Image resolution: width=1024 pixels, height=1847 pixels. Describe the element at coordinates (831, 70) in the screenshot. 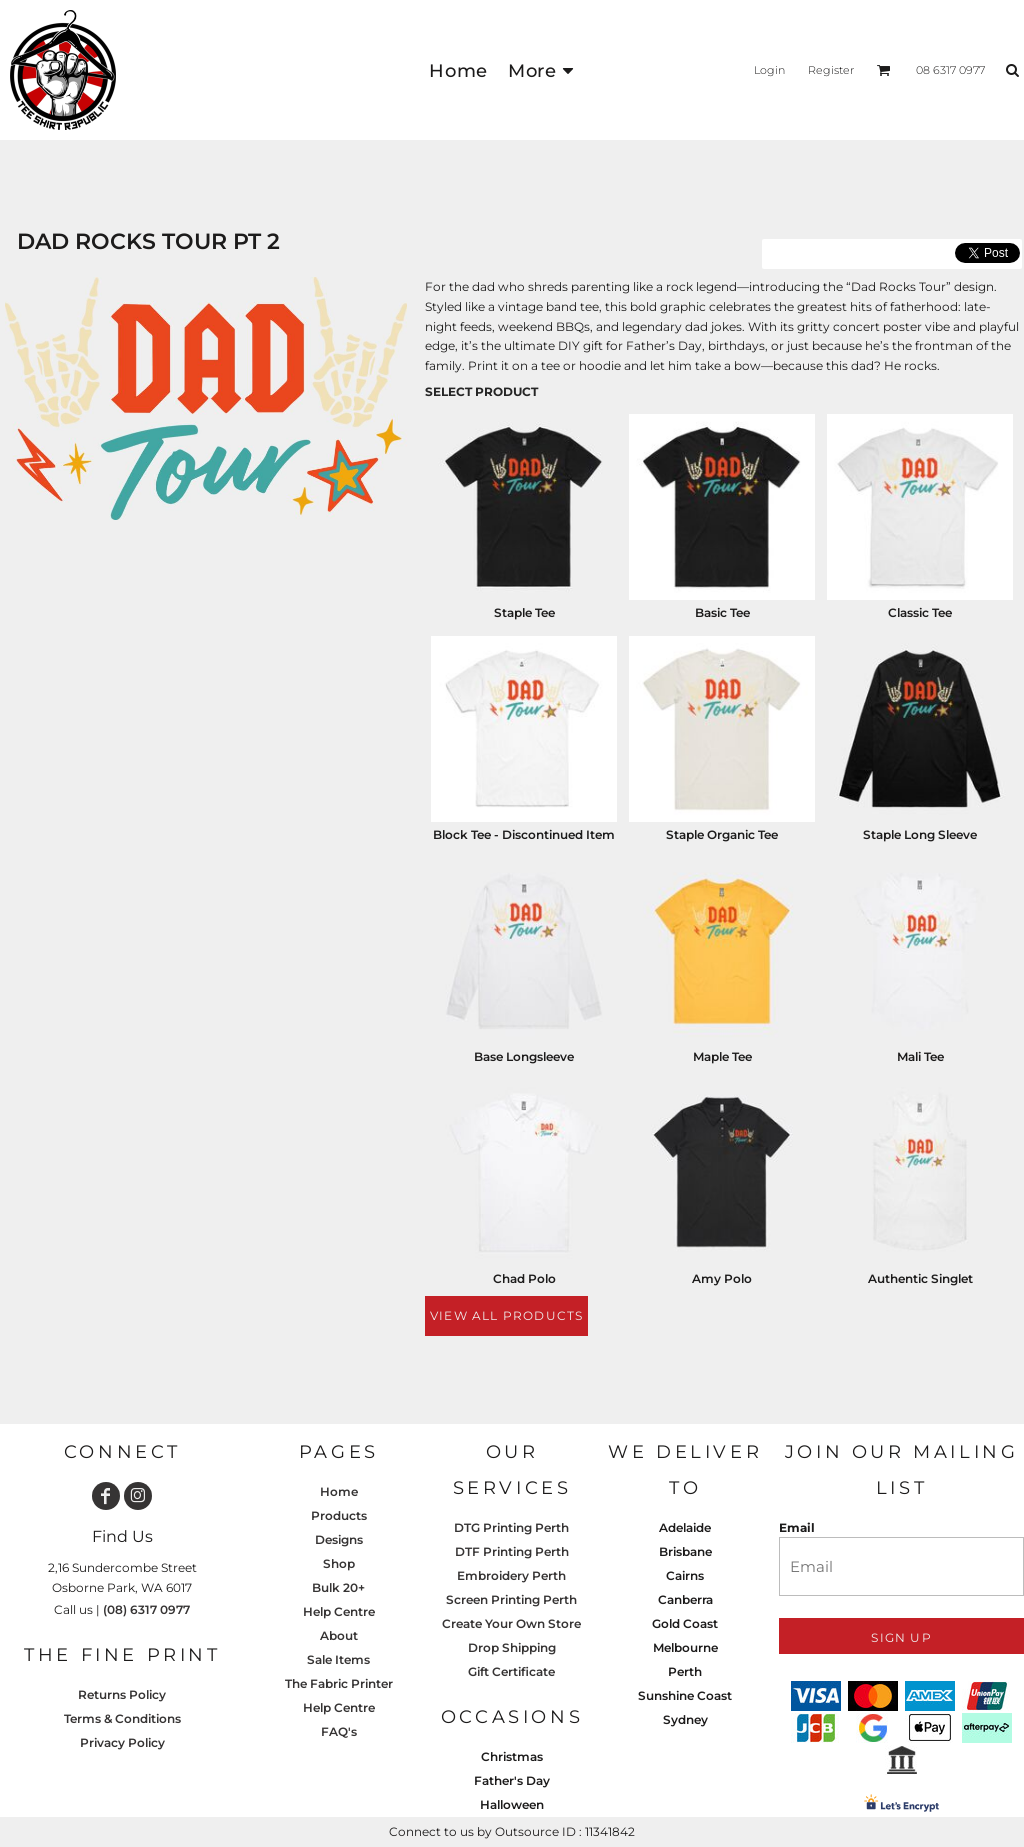

I see `Register` at that location.